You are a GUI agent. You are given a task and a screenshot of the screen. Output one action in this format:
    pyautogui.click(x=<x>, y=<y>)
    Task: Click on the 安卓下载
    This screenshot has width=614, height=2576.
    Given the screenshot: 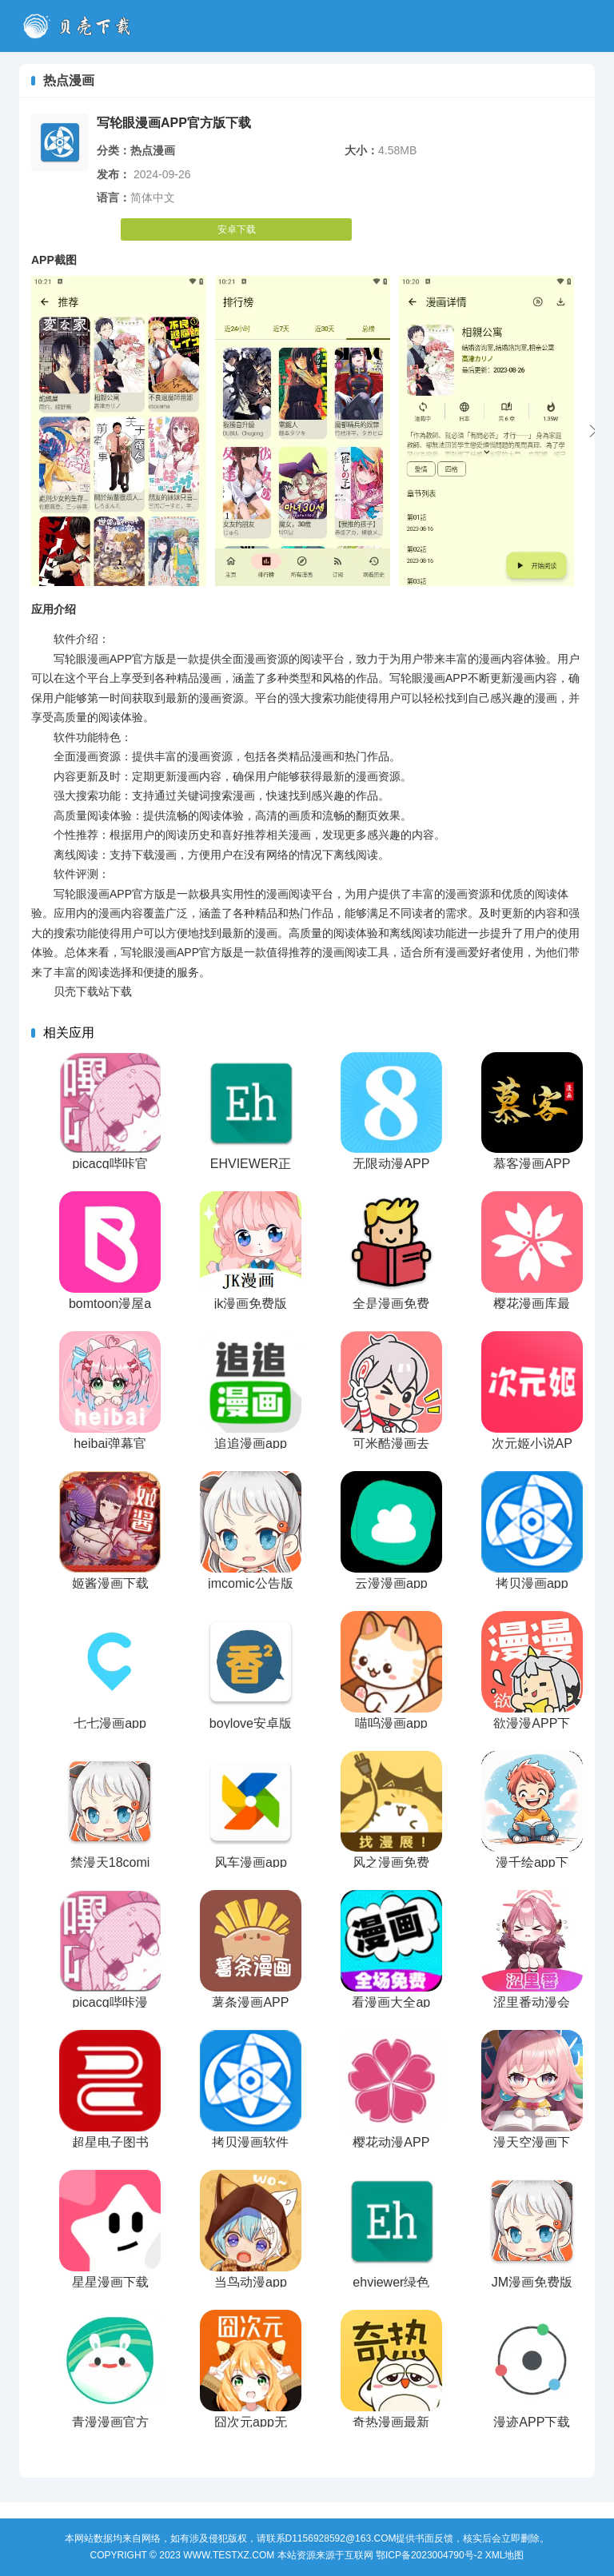 What is the action you would take?
    pyautogui.click(x=236, y=229)
    